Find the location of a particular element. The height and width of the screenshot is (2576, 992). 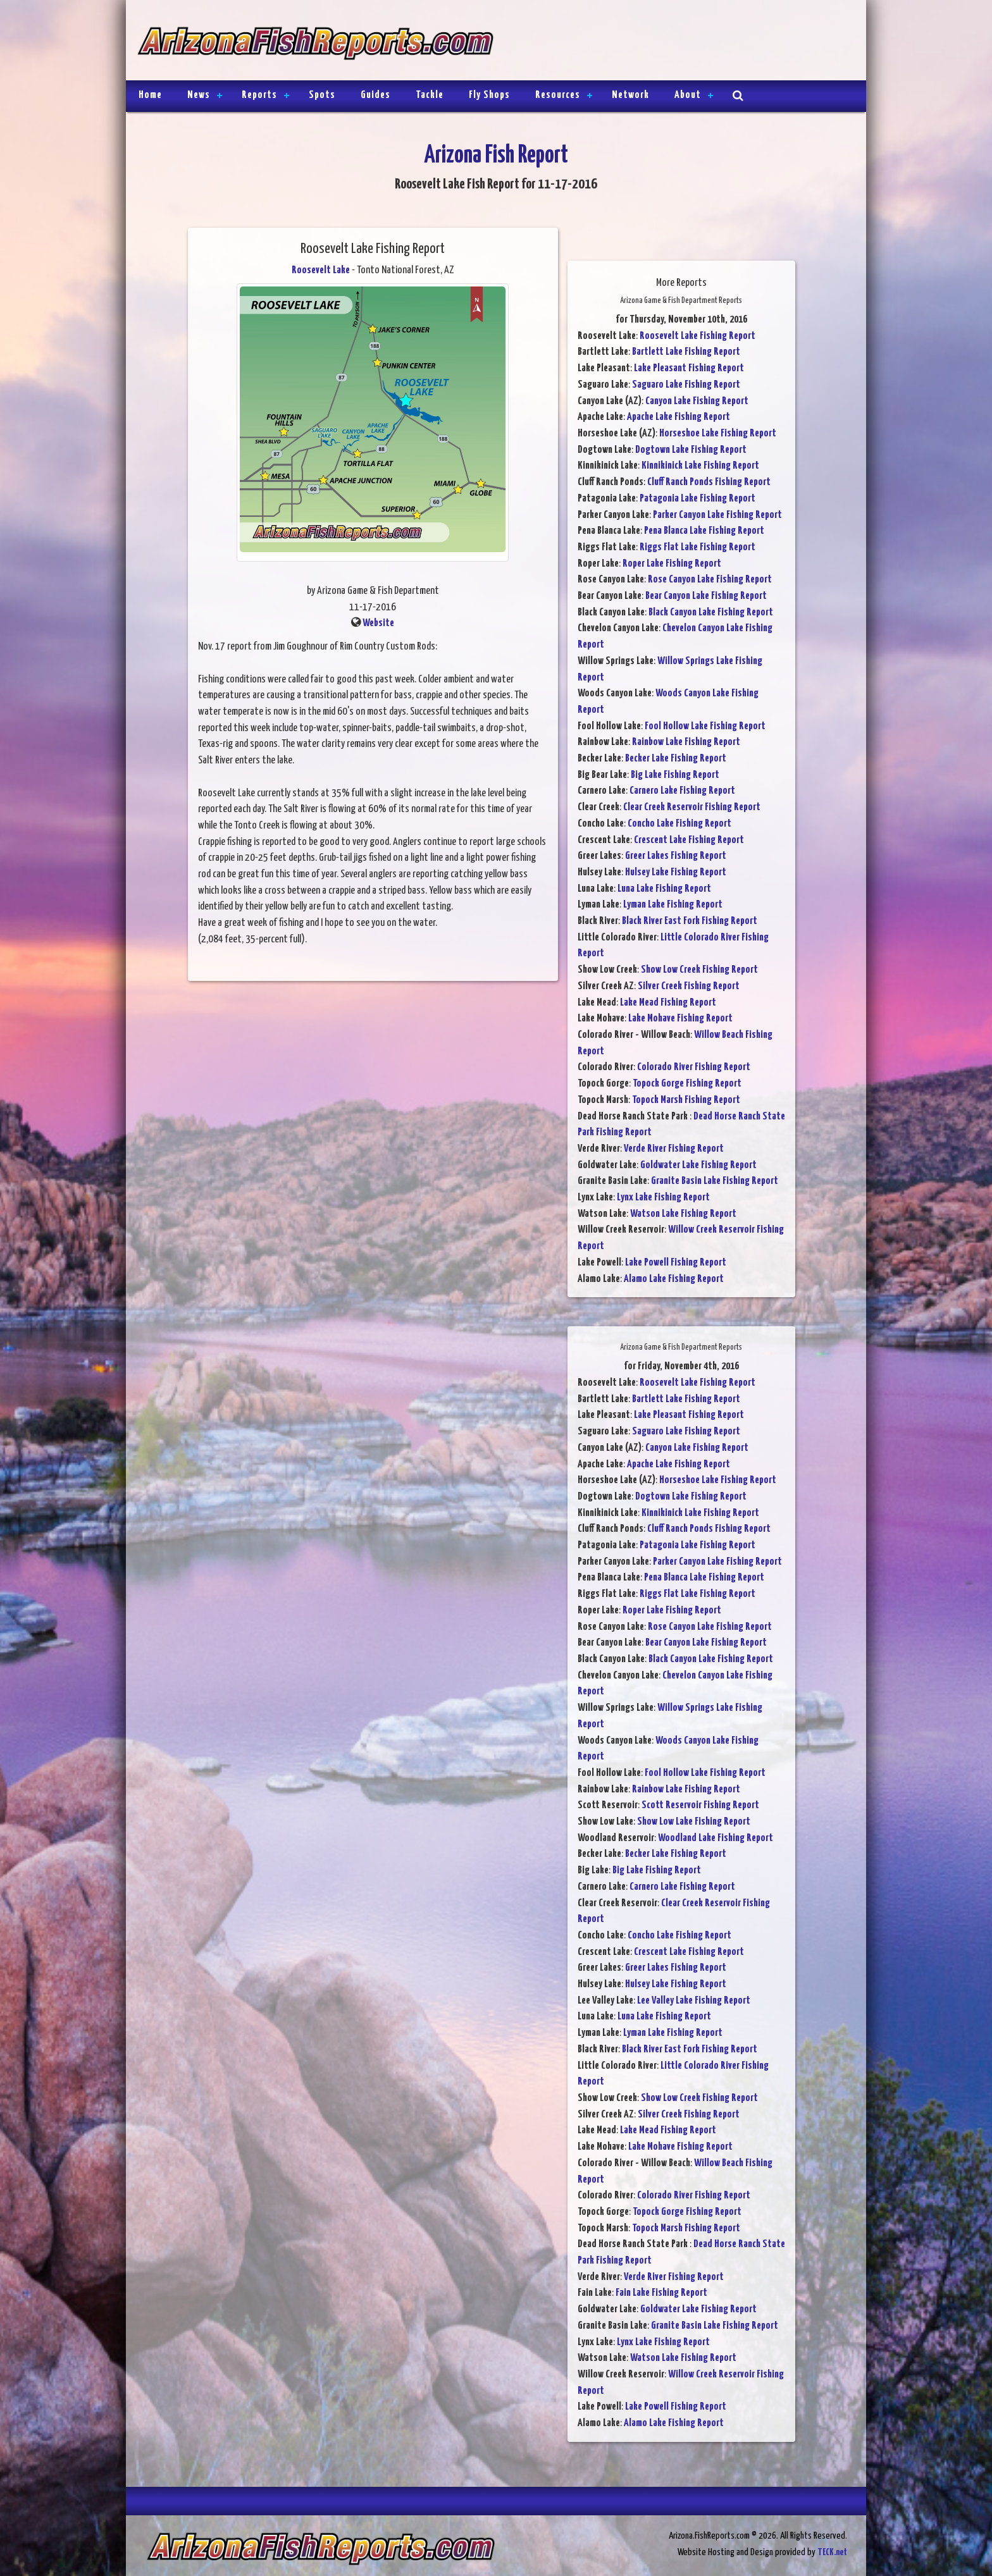

Lake Pleasant Fishing Report is located at coordinates (689, 368).